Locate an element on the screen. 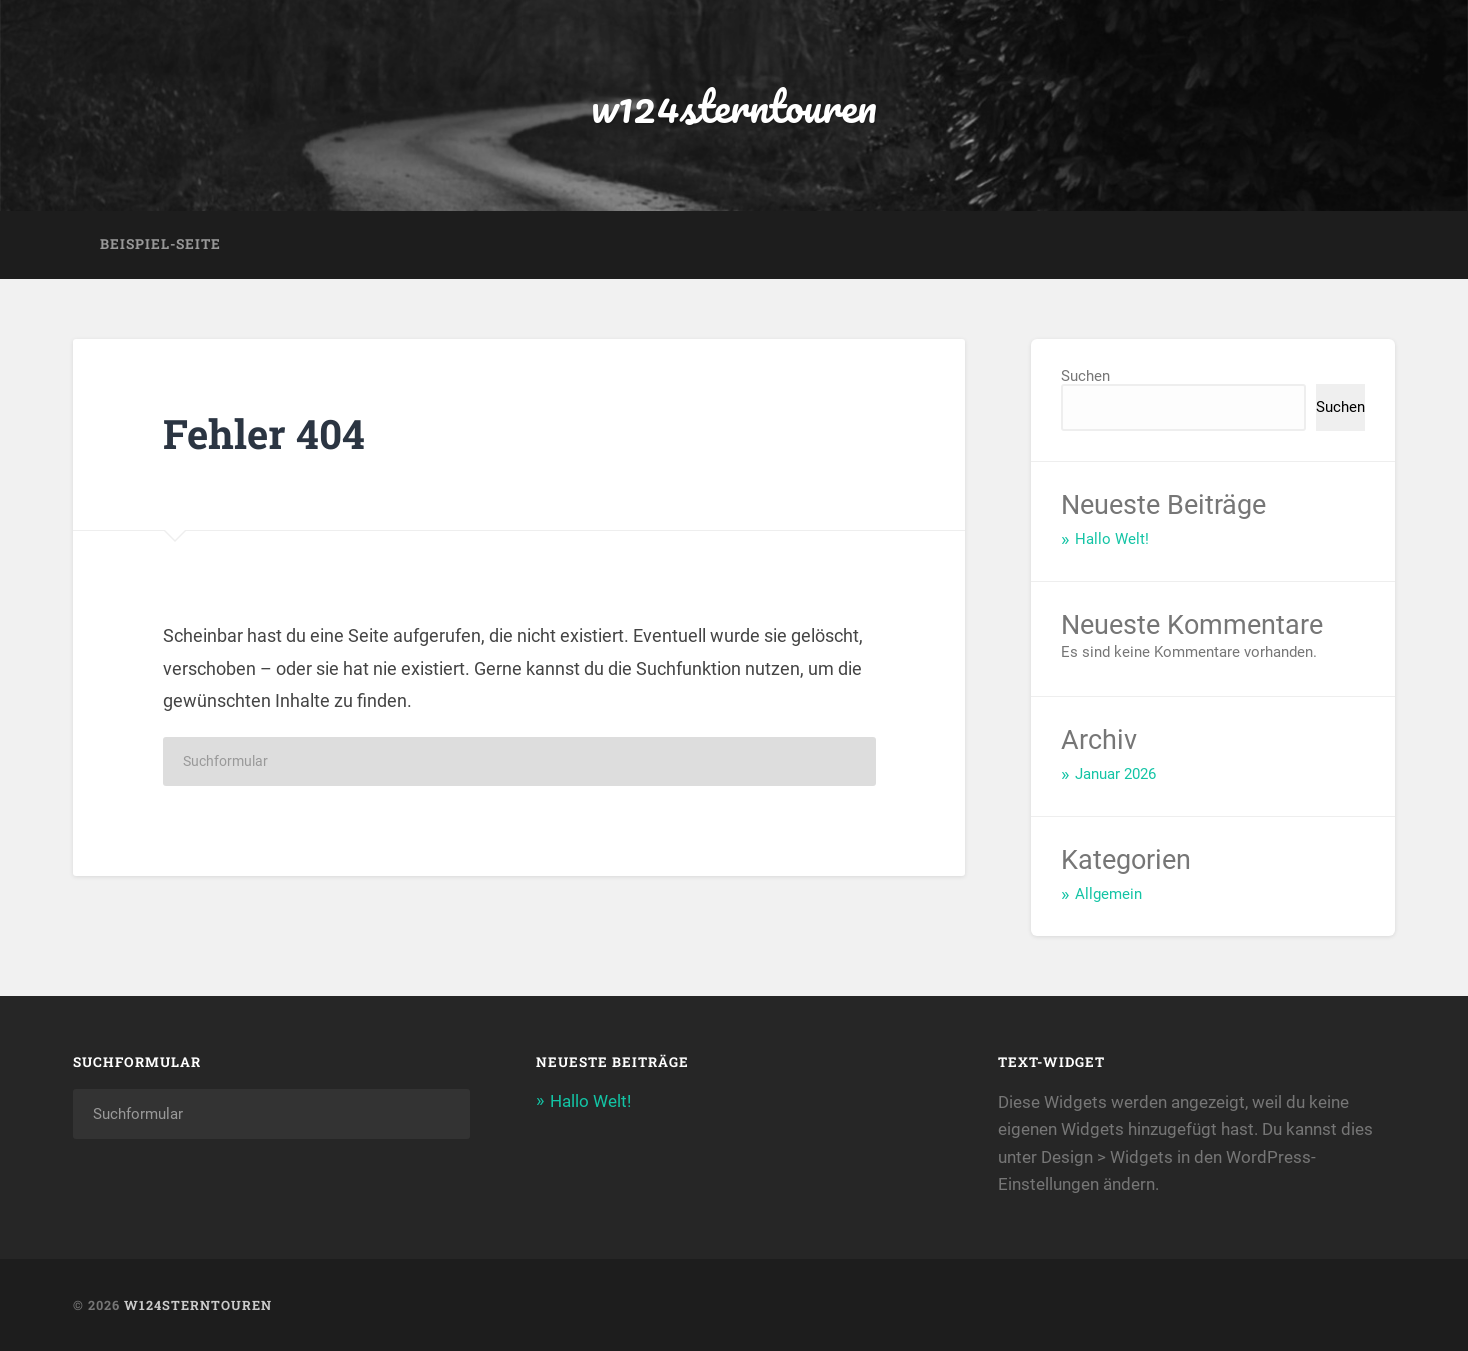 The width and height of the screenshot is (1468, 1351). w124sterntouren is located at coordinates (734, 105).